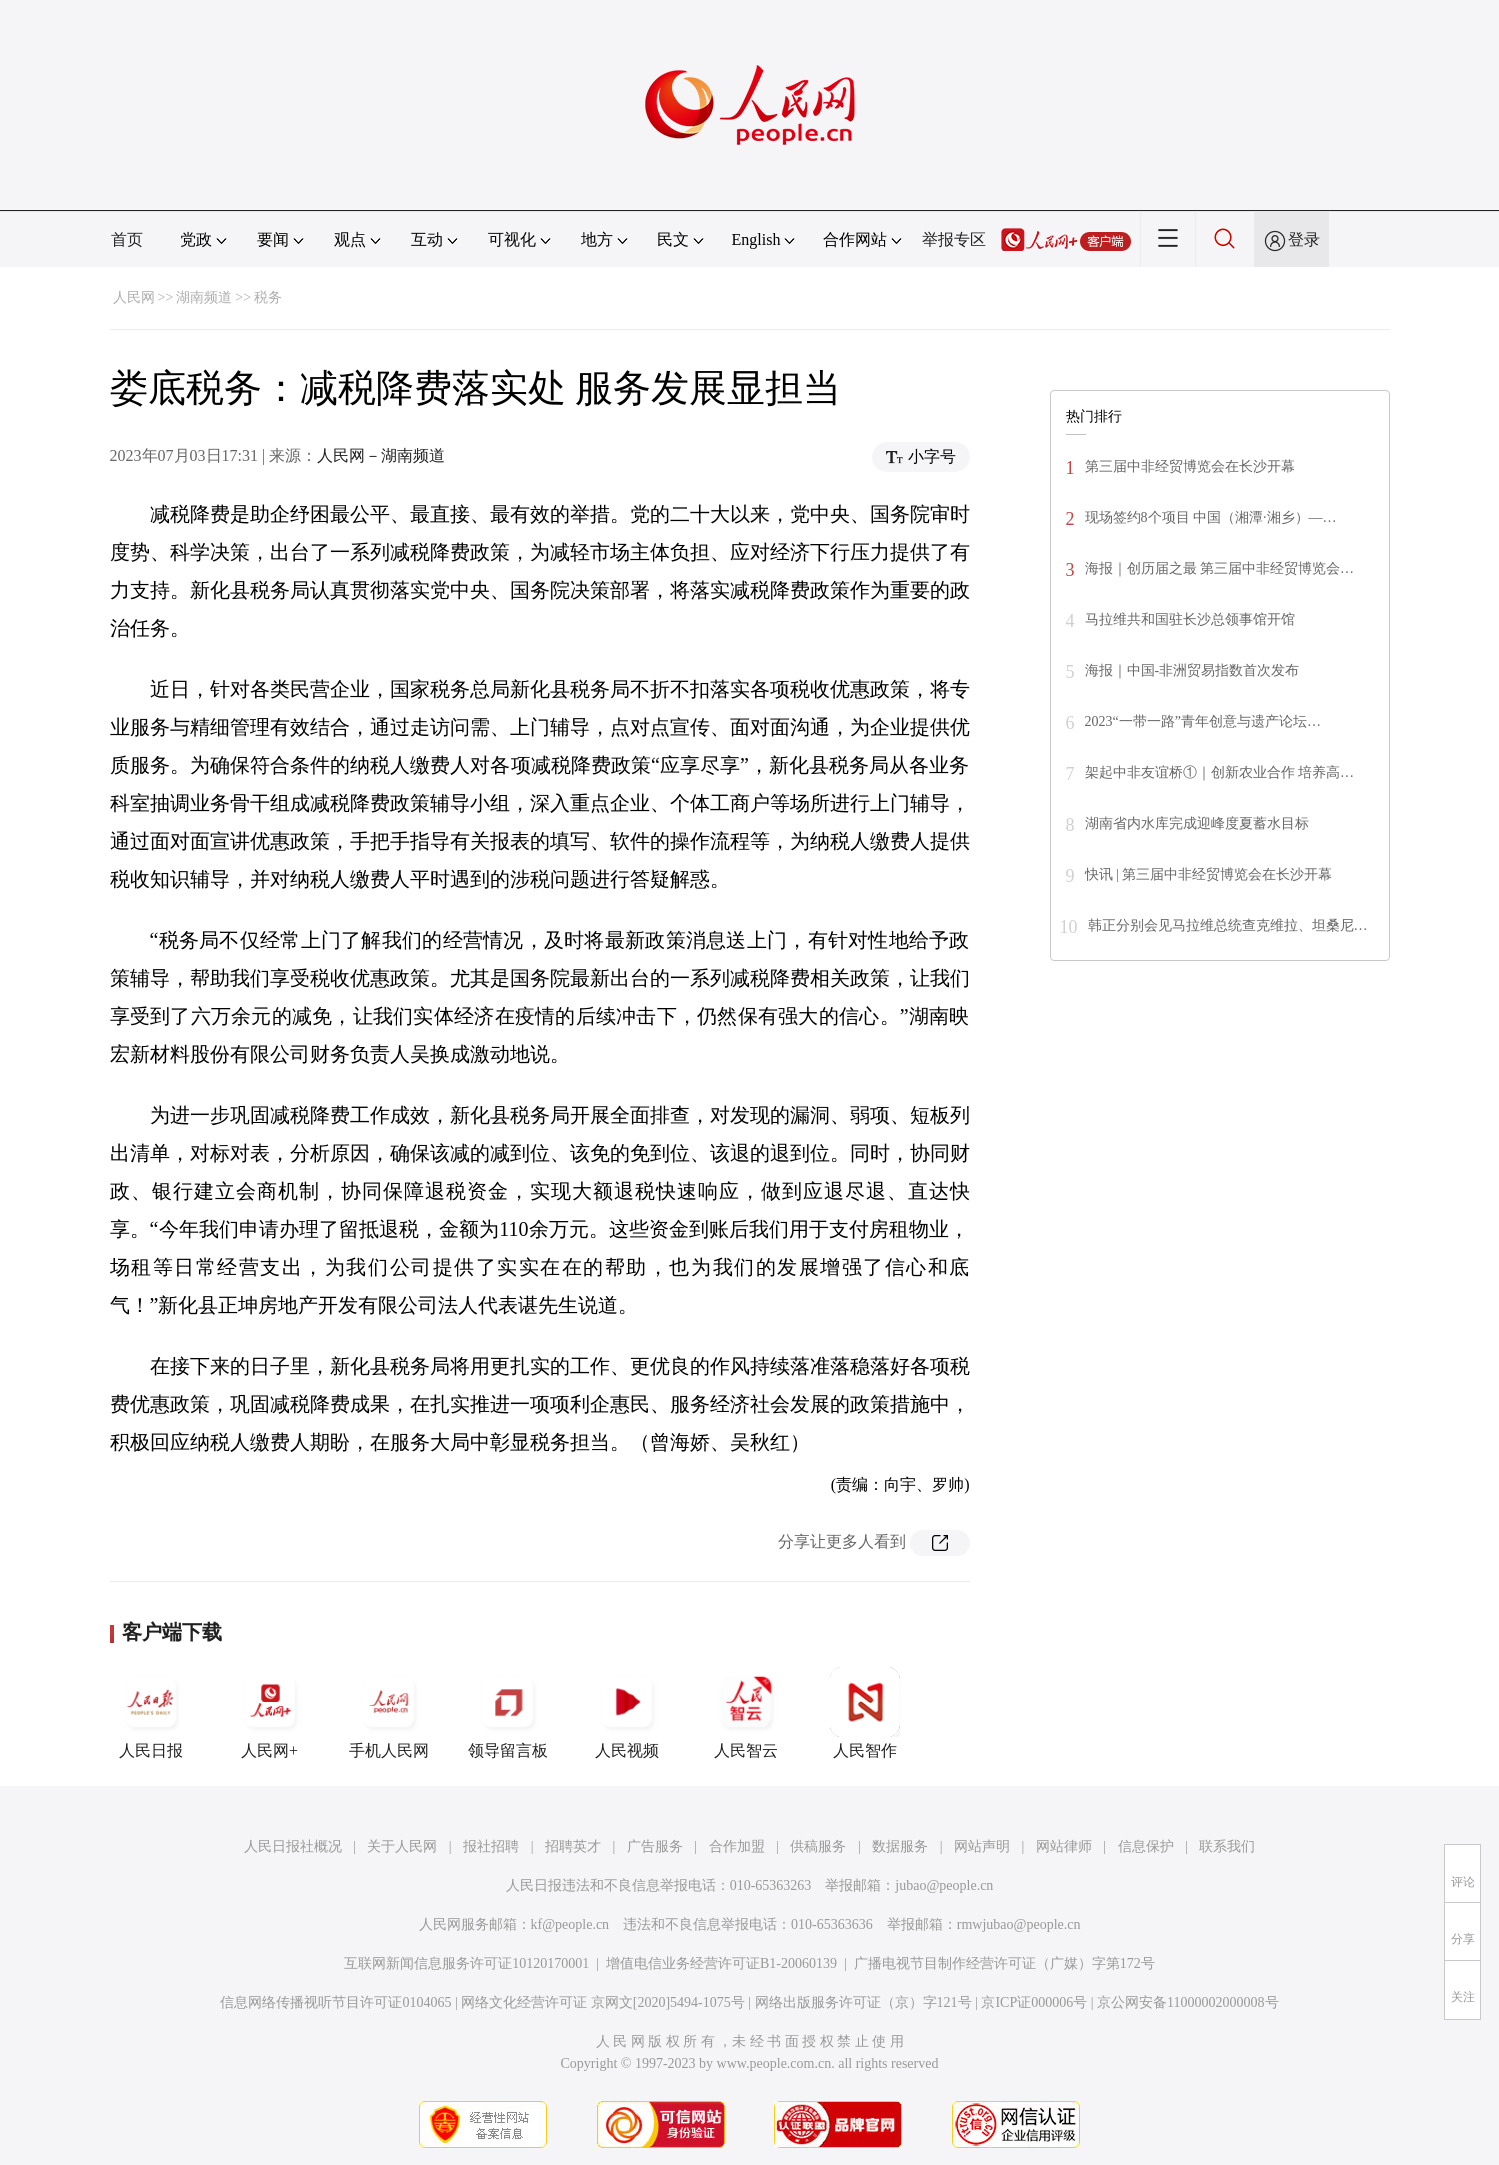 The image size is (1499, 2165). What do you see at coordinates (335, 2002) in the screenshot?
I see `信息网络传播视听节目许可证0104065` at bounding box center [335, 2002].